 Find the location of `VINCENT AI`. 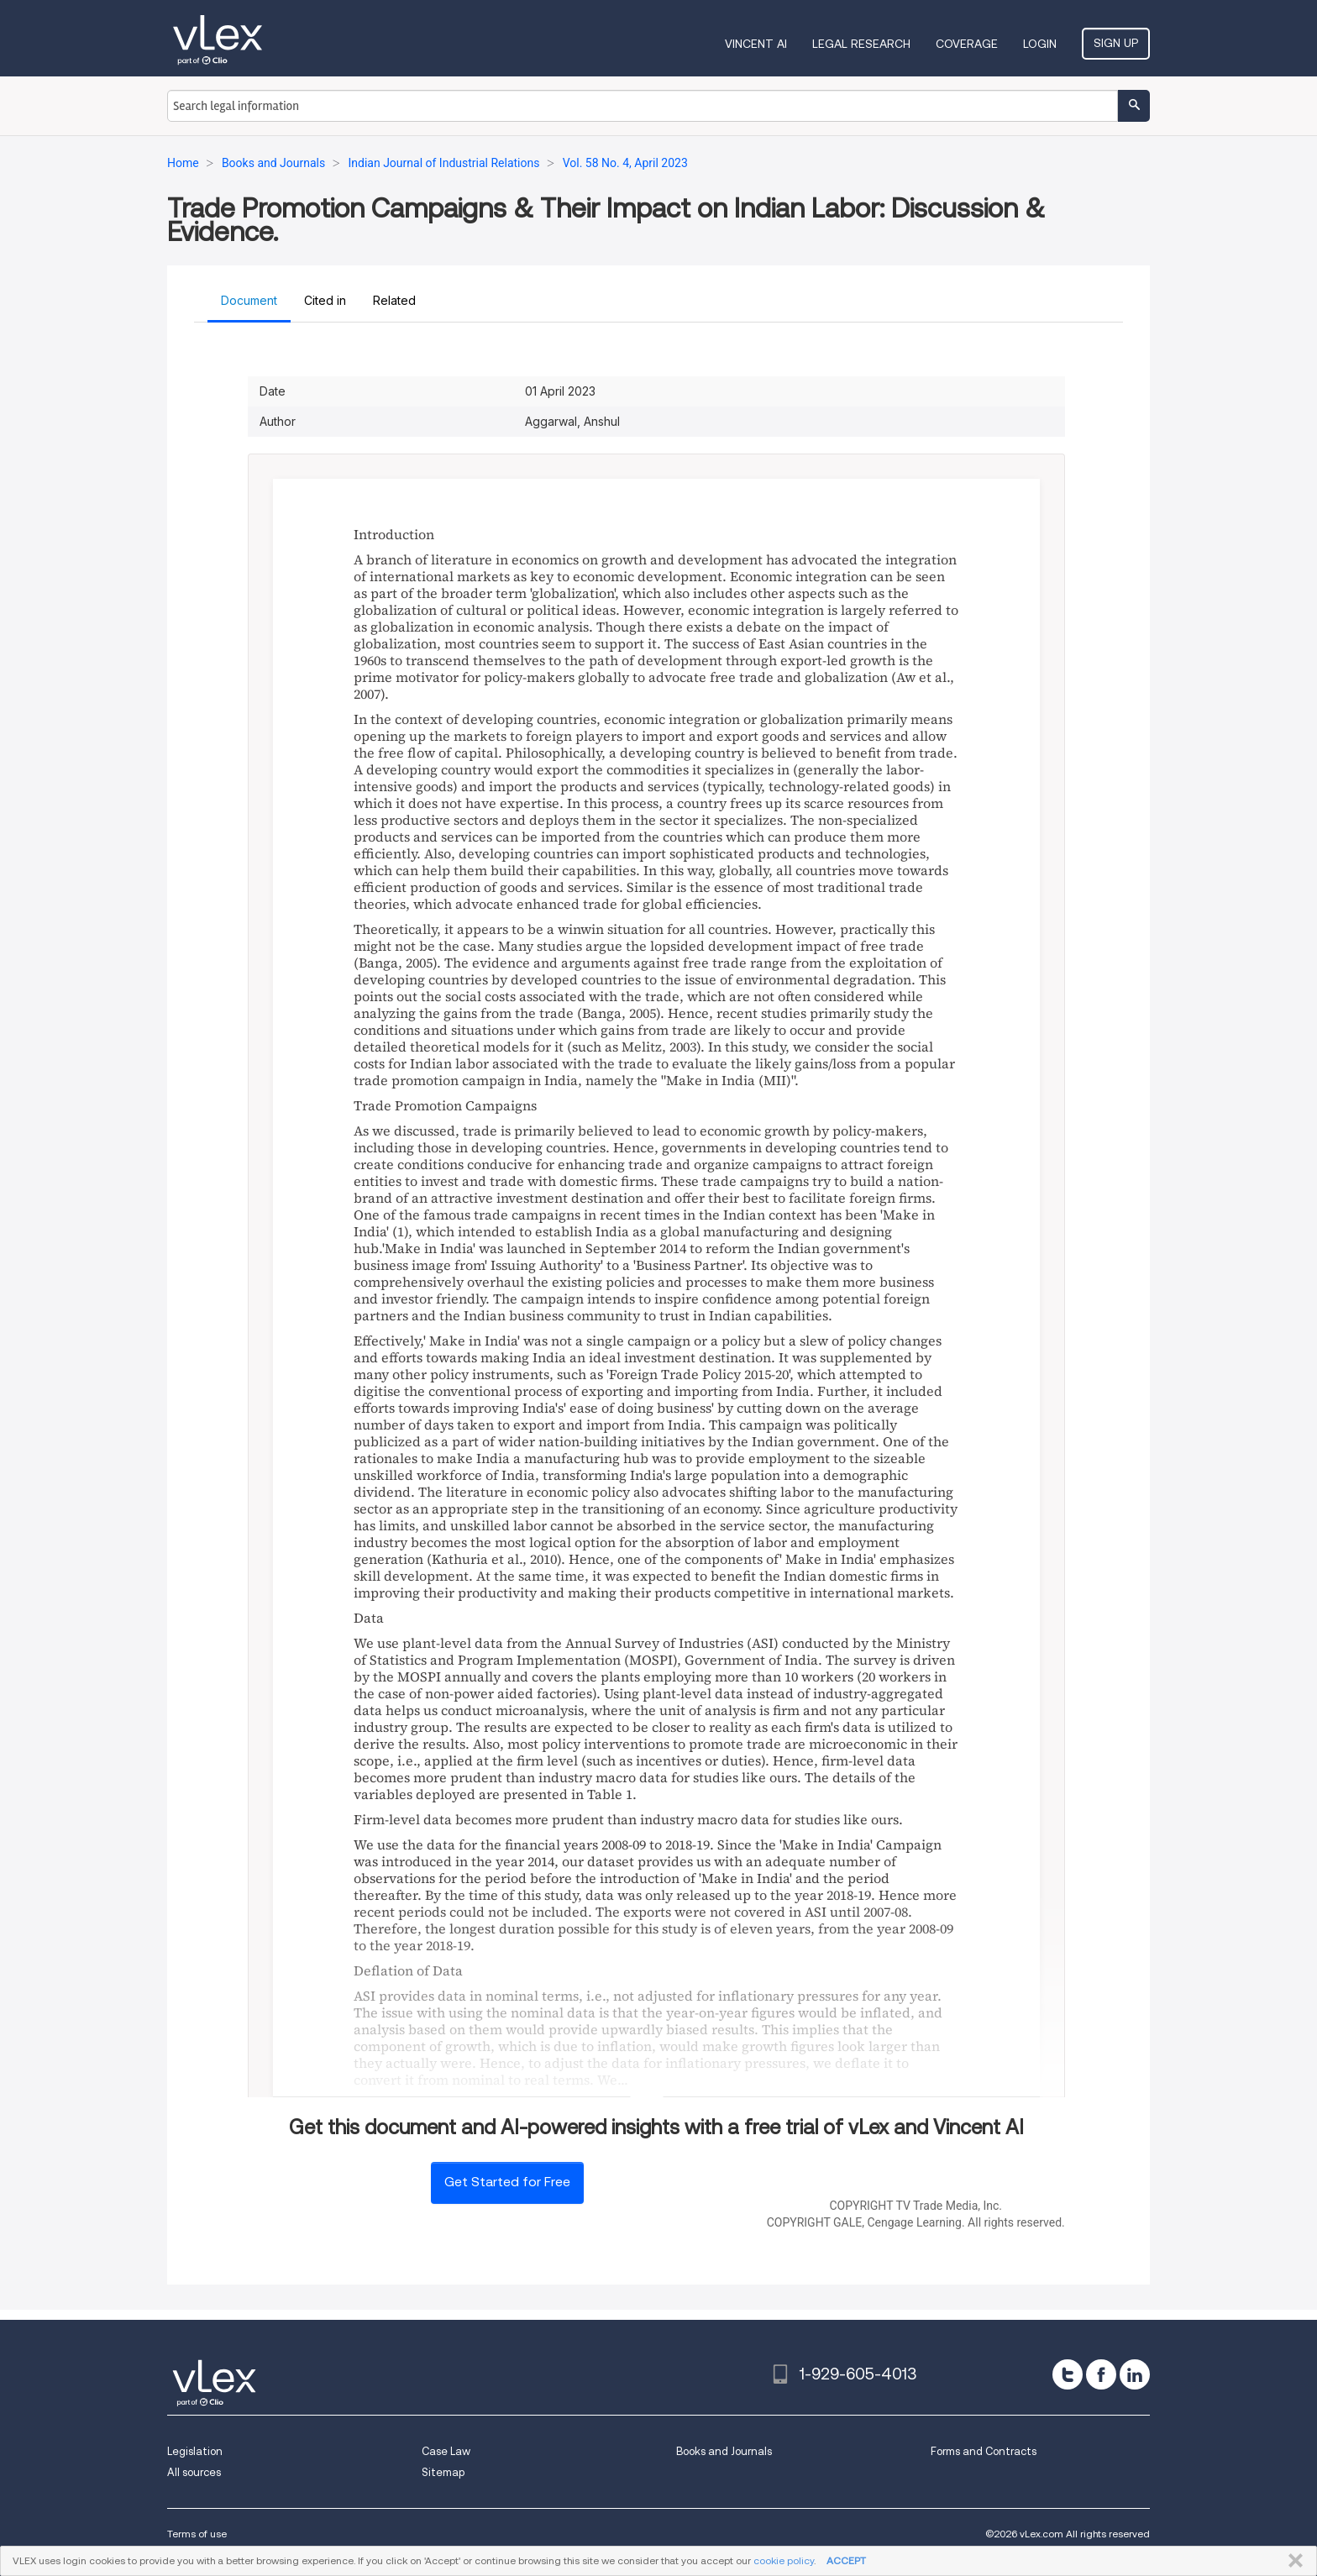

VINCENT AI is located at coordinates (756, 43).